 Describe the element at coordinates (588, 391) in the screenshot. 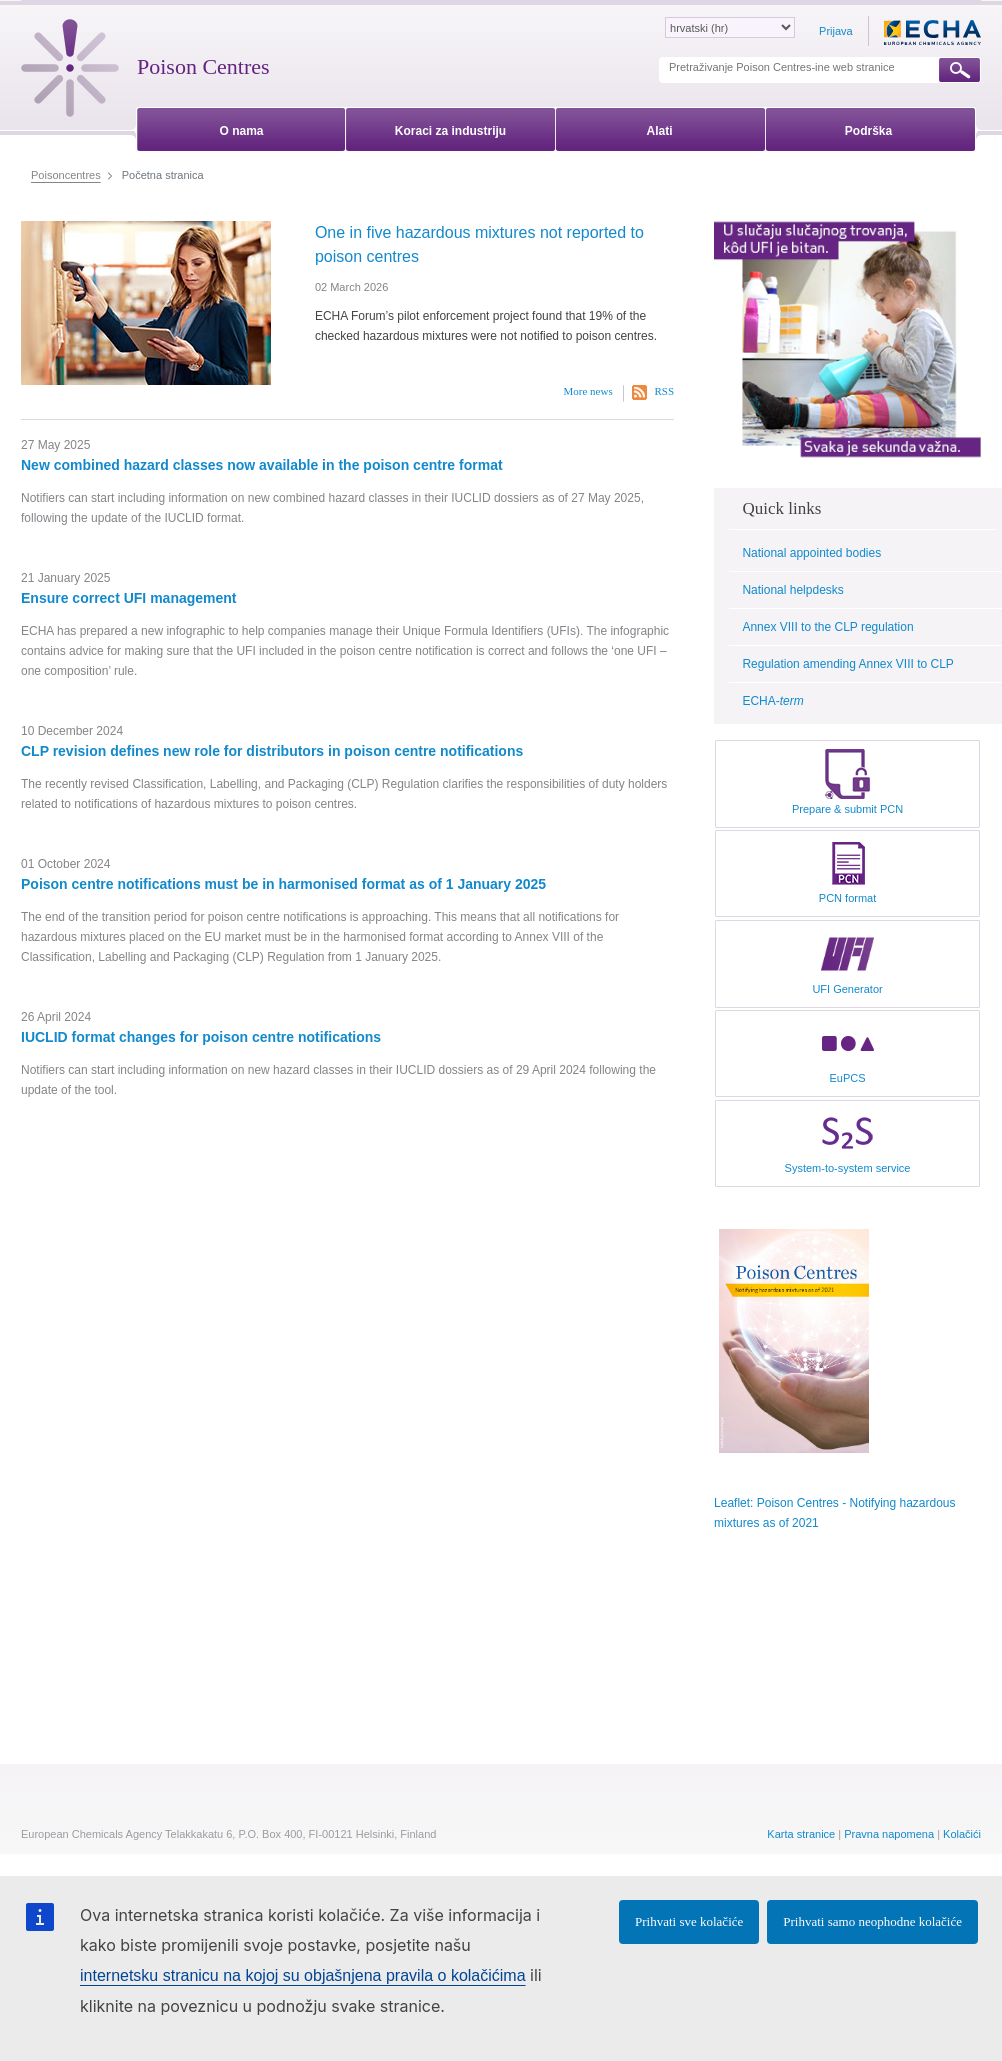

I see `More news` at that location.